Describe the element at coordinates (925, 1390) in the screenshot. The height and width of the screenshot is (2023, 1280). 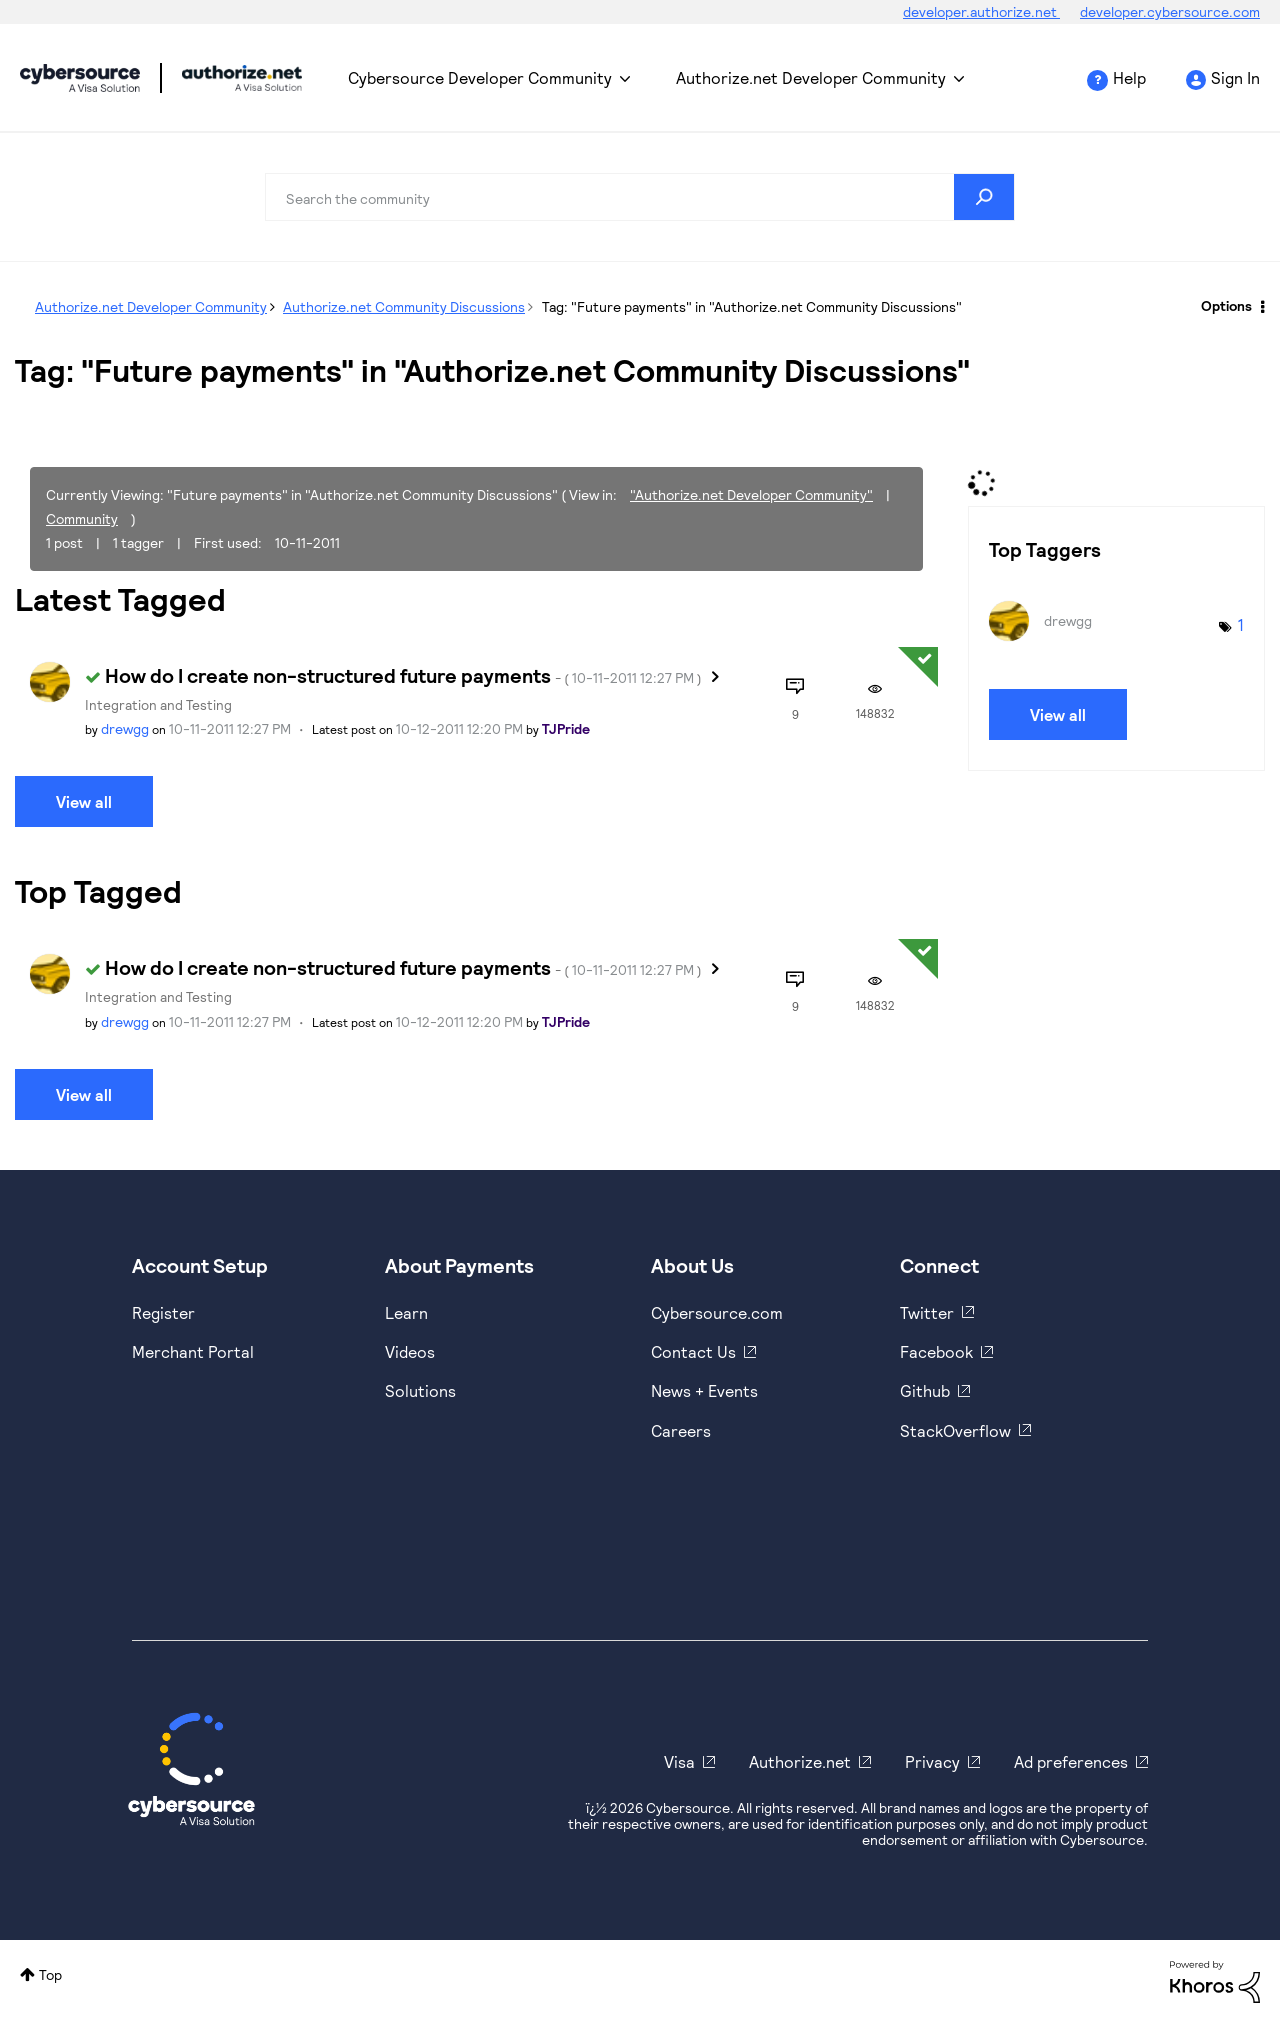
I see `Github [https://github.com/cybersource]` at that location.